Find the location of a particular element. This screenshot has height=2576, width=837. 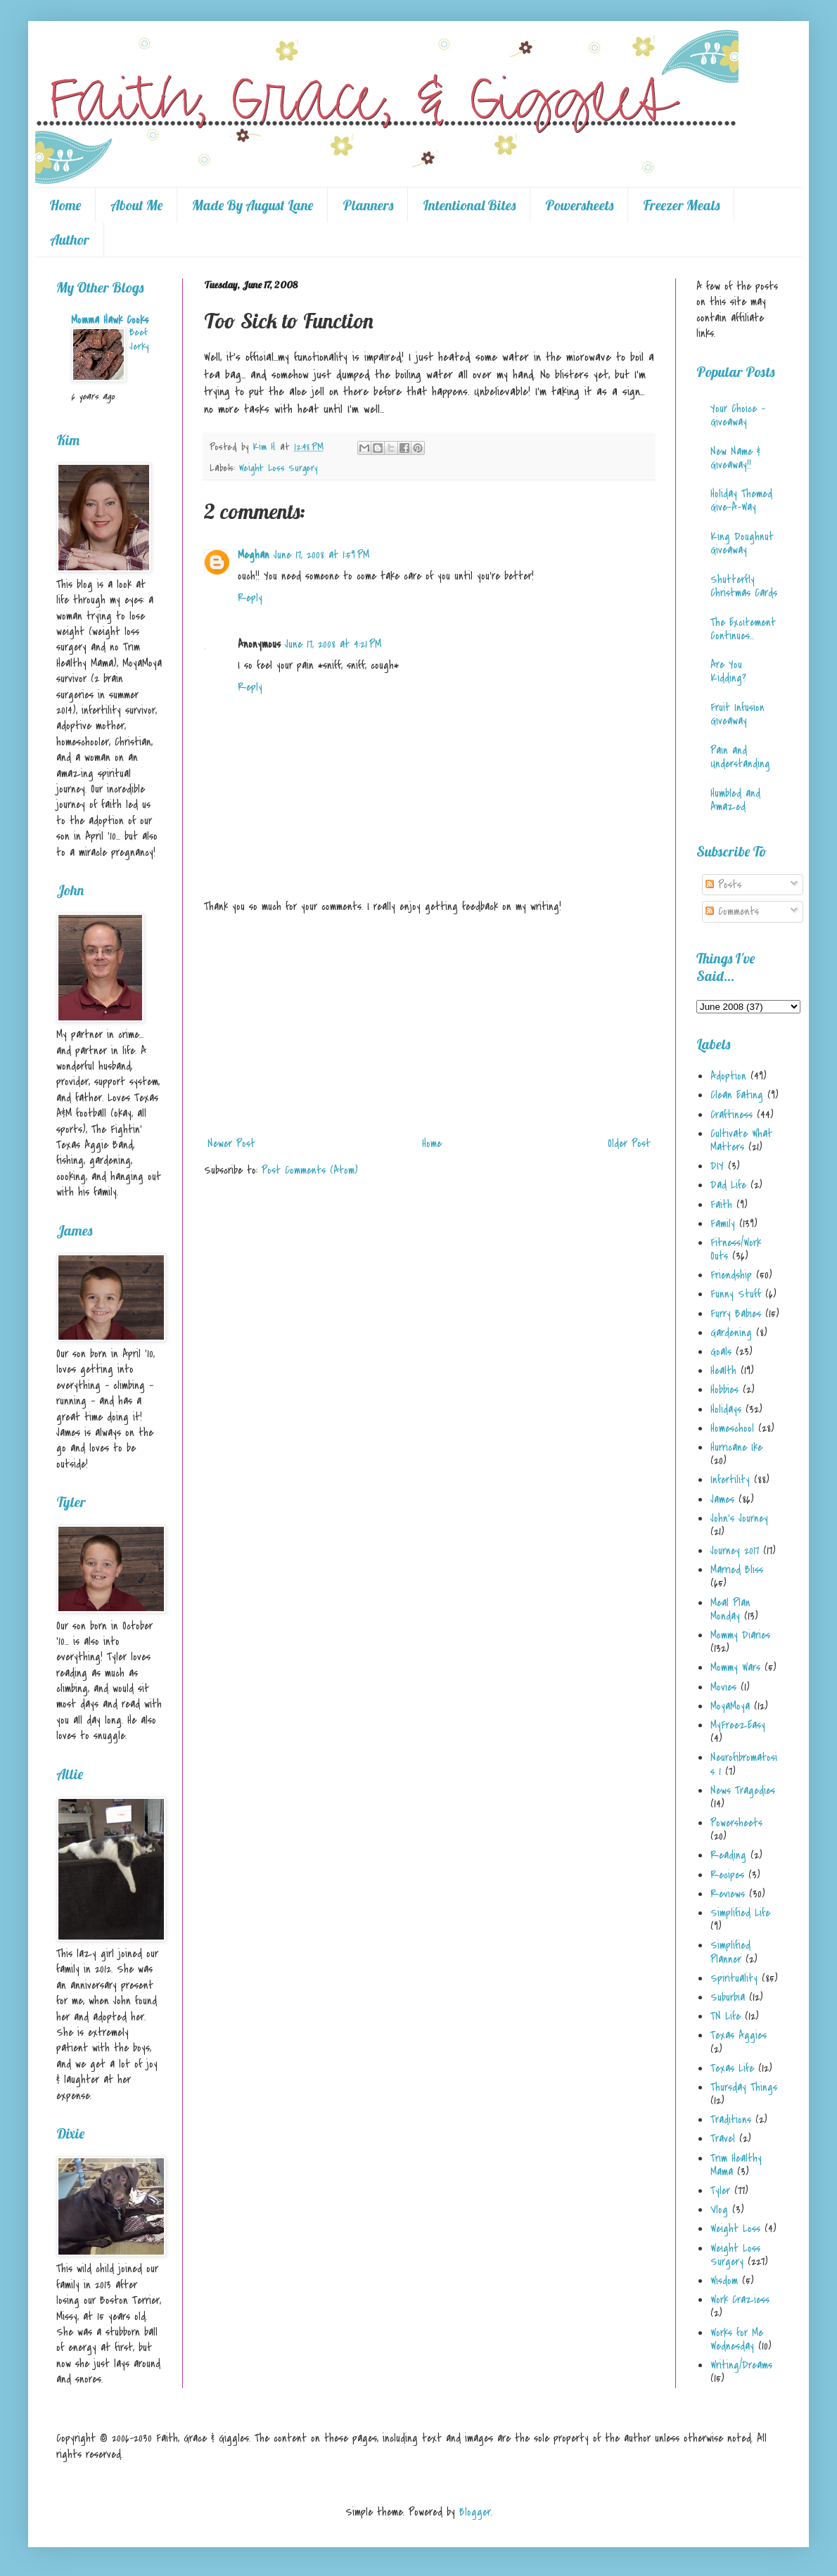

Weight Loss is located at coordinates (735, 2228).